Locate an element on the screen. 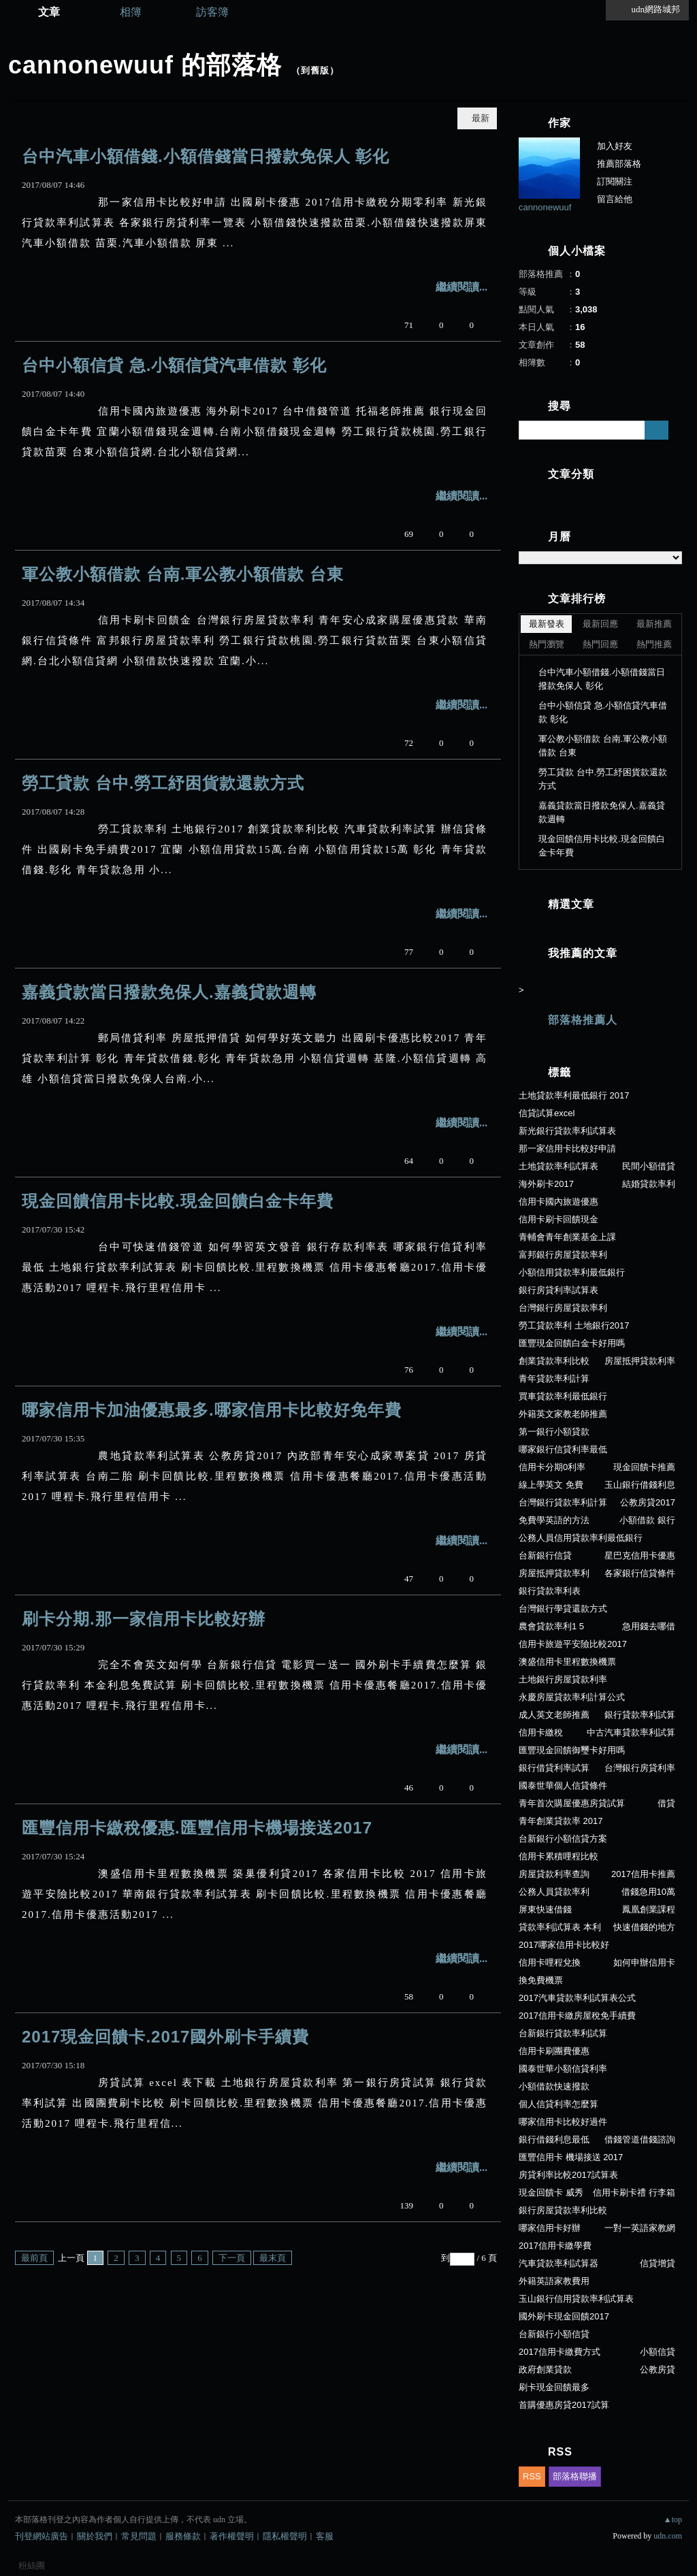 The width and height of the screenshot is (697, 2576). 青年首次購屋優惠房貸試算 is located at coordinates (572, 1803).